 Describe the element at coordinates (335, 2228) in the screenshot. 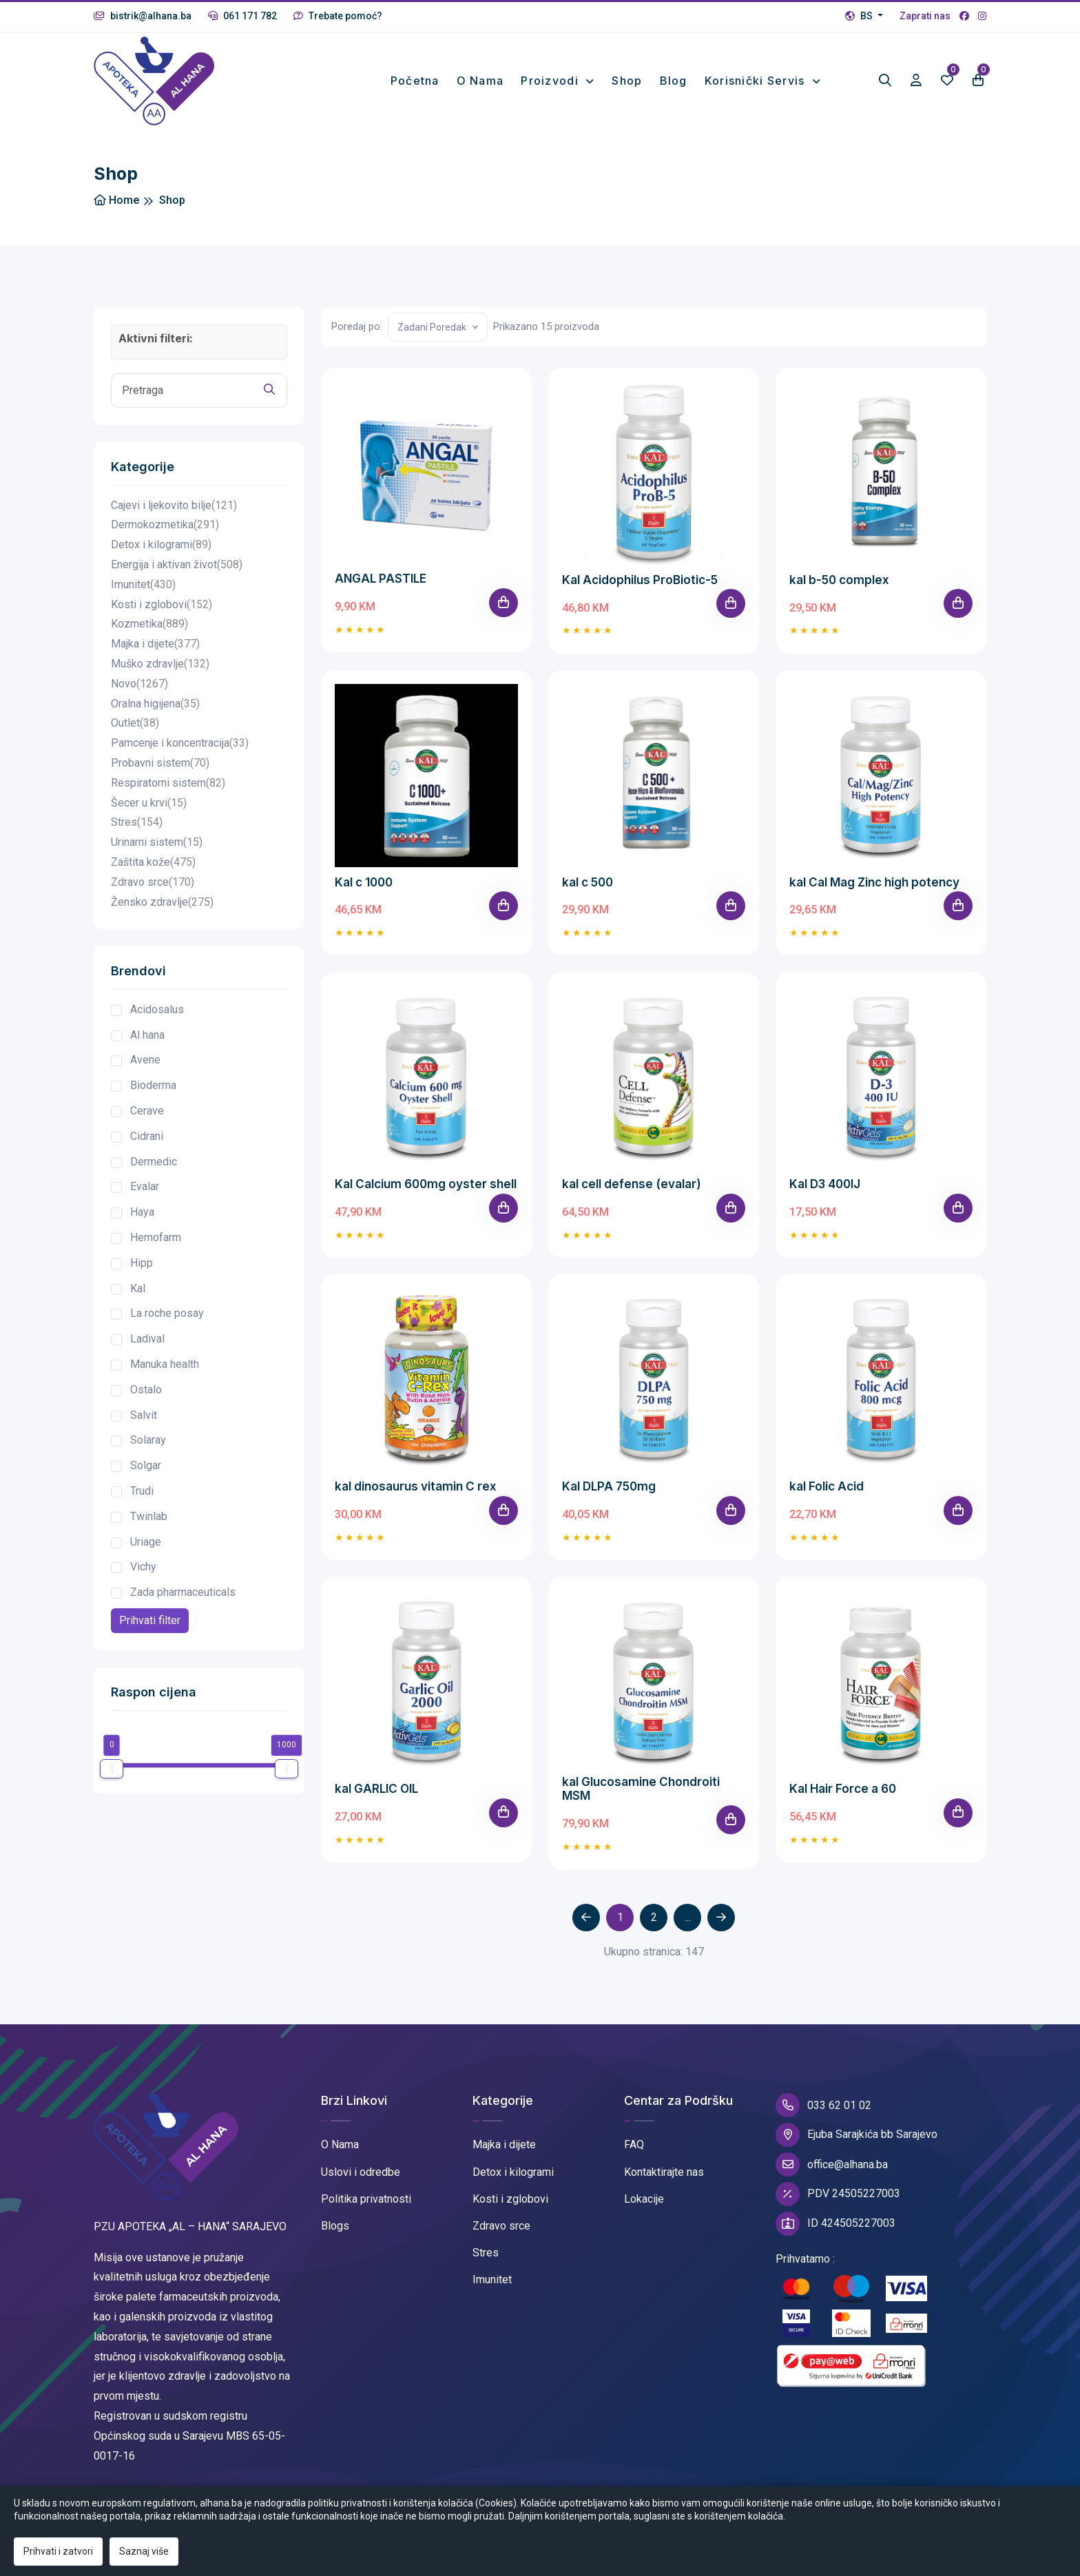

I see `Blogs` at that location.